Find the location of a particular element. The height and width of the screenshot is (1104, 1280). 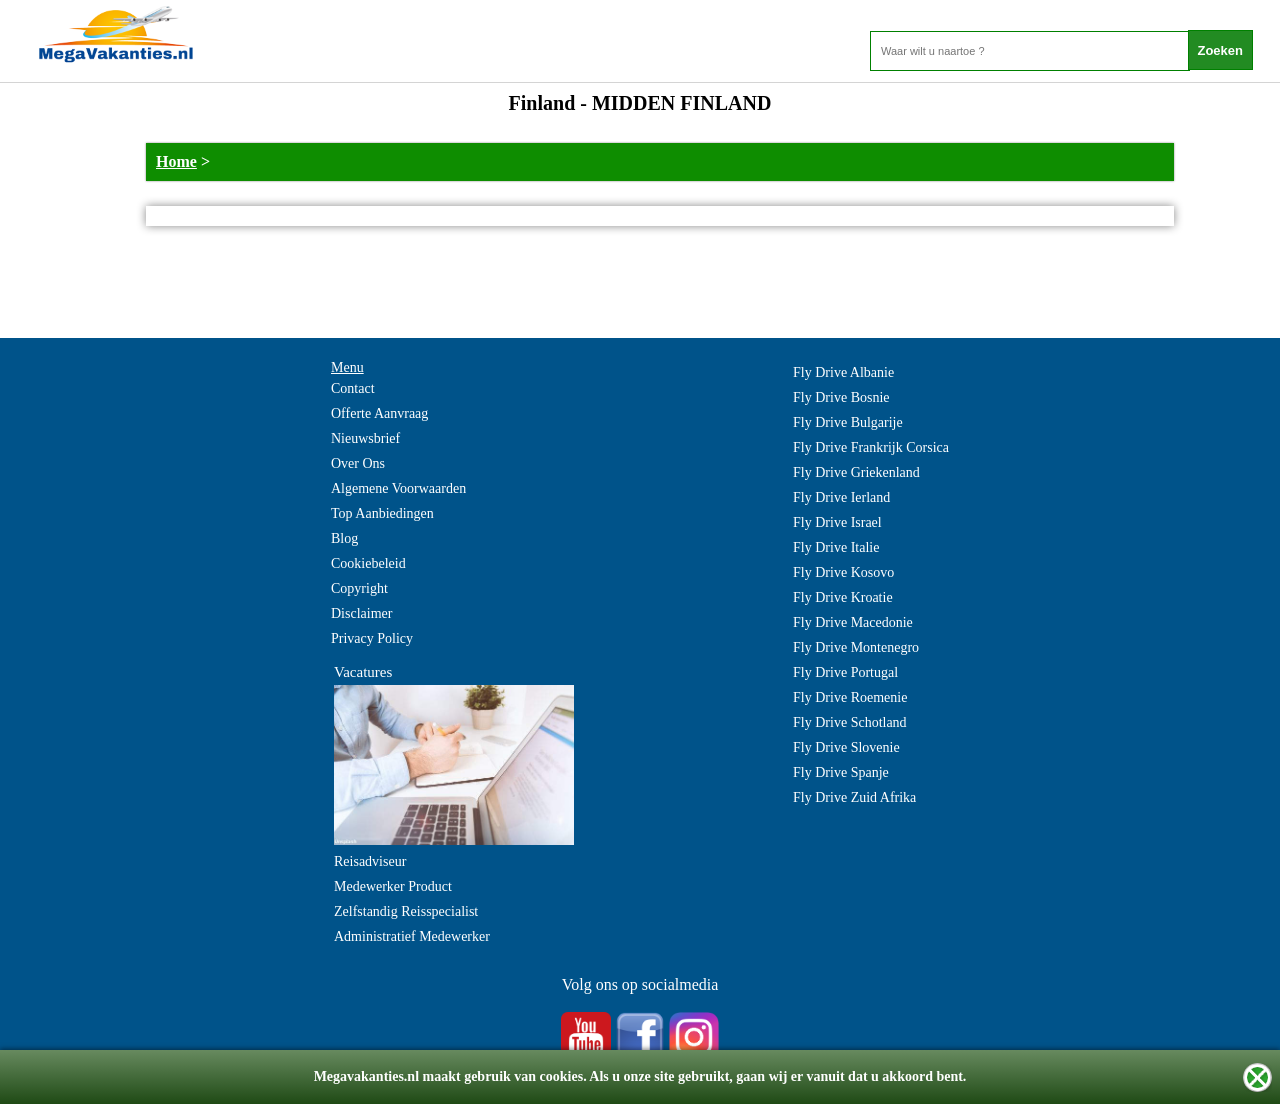

Cookiebeleid is located at coordinates (368, 563).